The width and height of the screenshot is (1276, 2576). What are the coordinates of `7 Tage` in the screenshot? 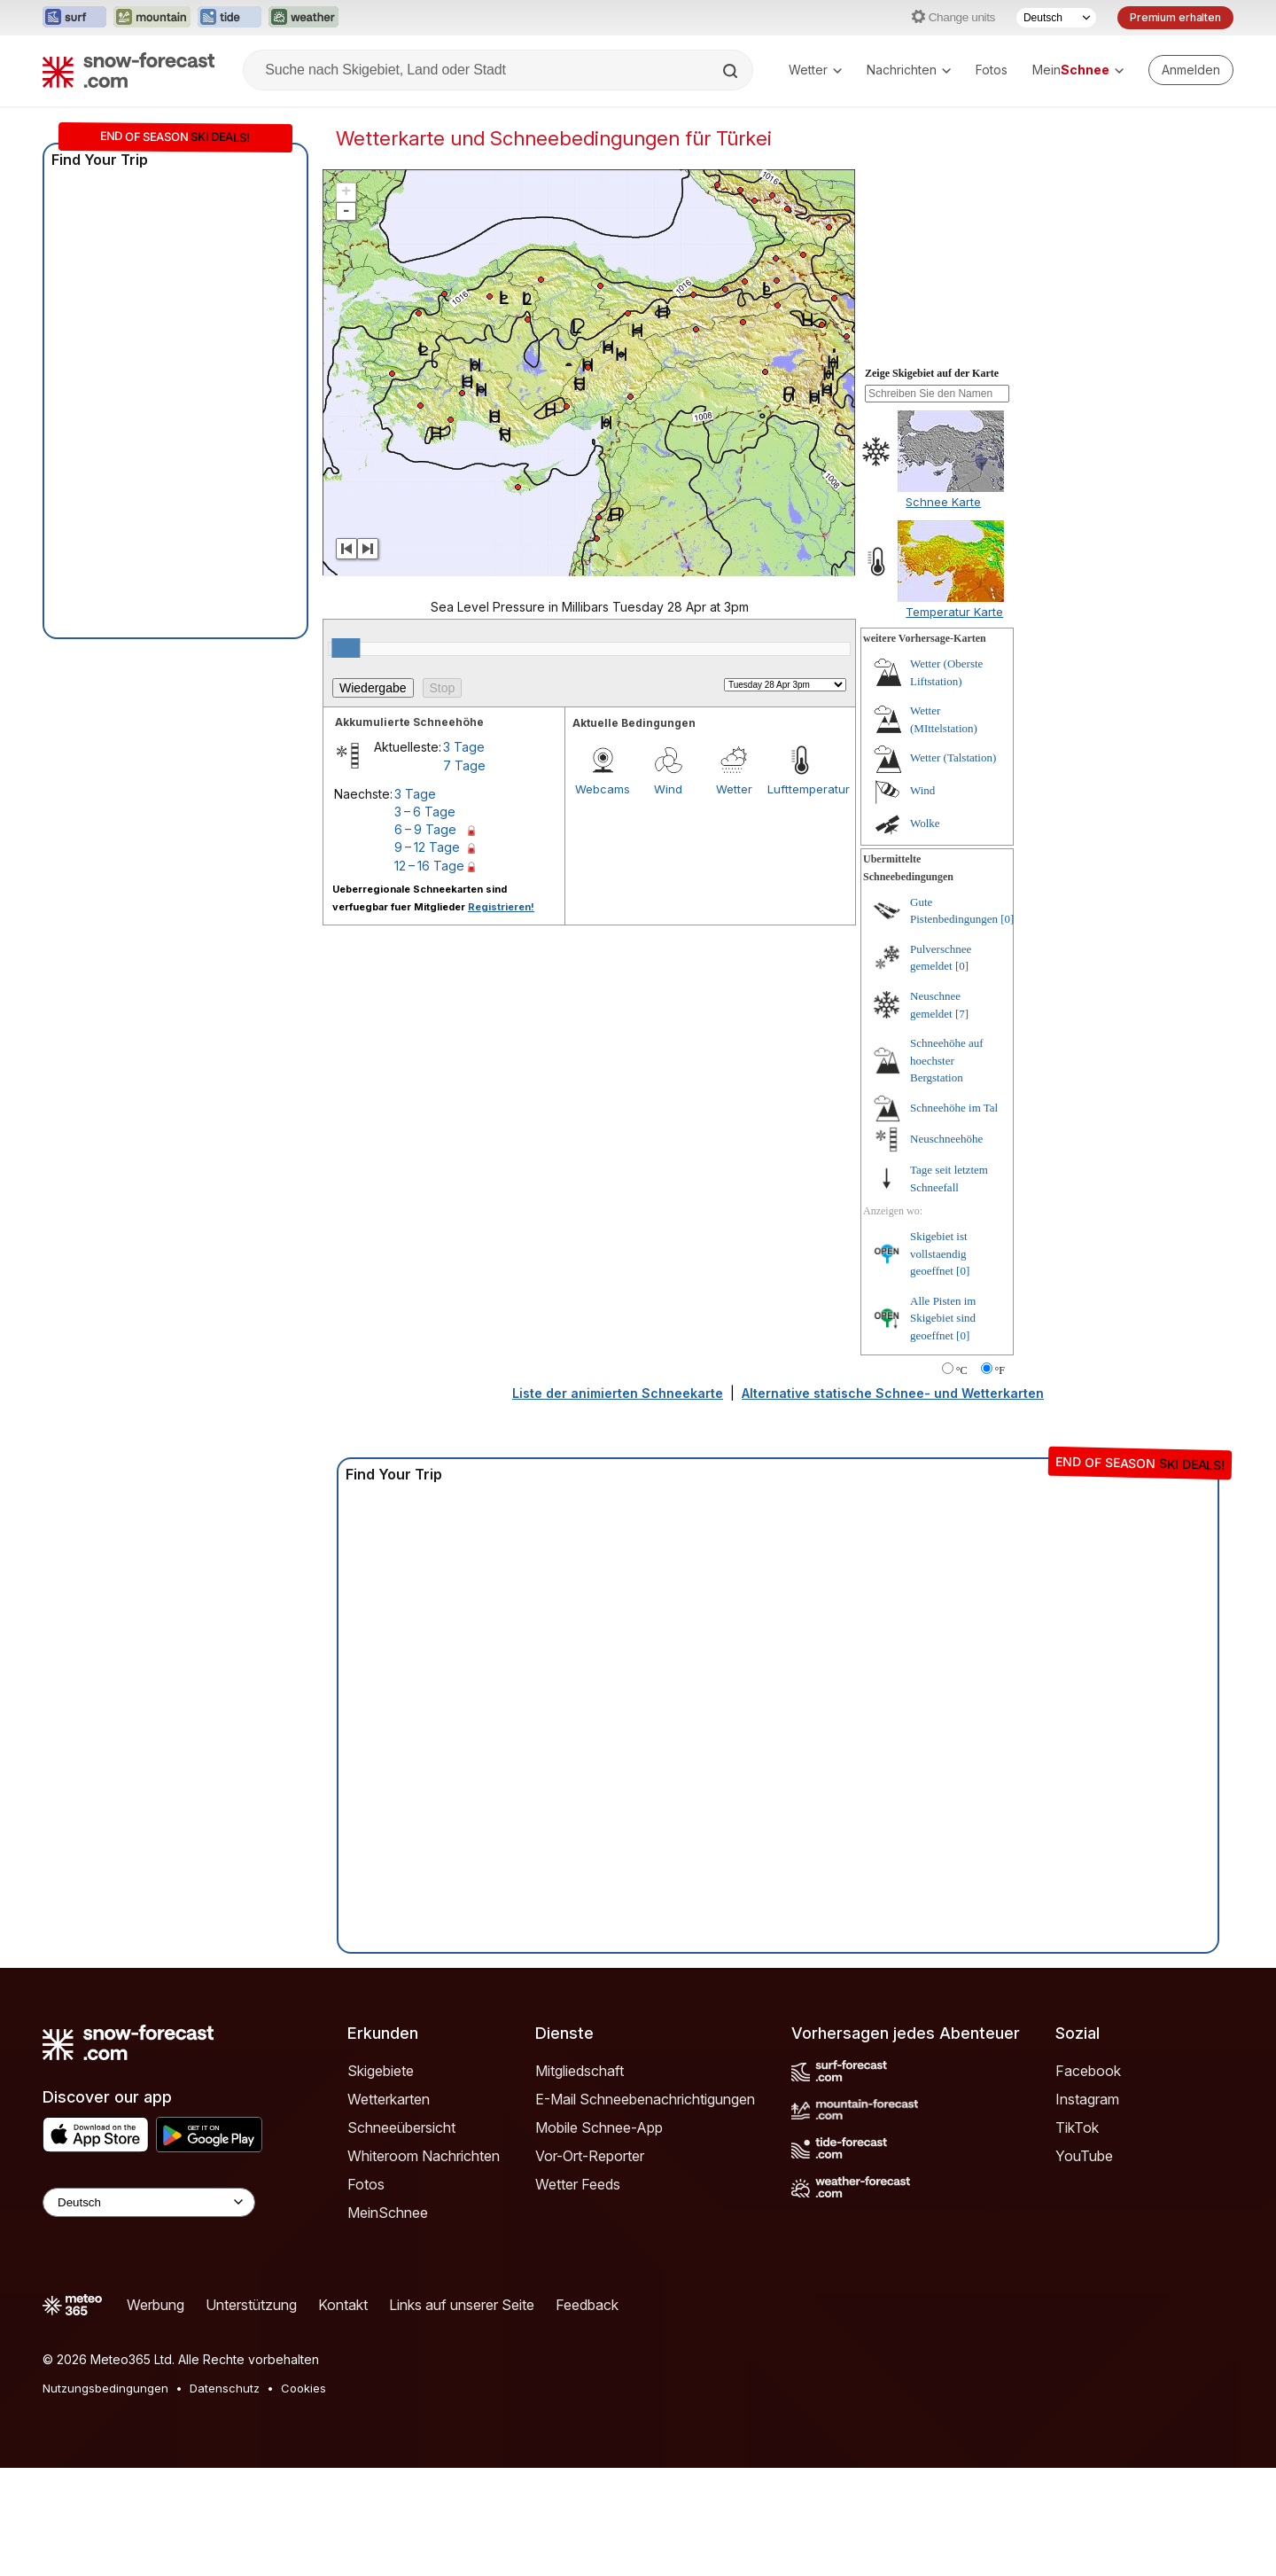 It's located at (464, 765).